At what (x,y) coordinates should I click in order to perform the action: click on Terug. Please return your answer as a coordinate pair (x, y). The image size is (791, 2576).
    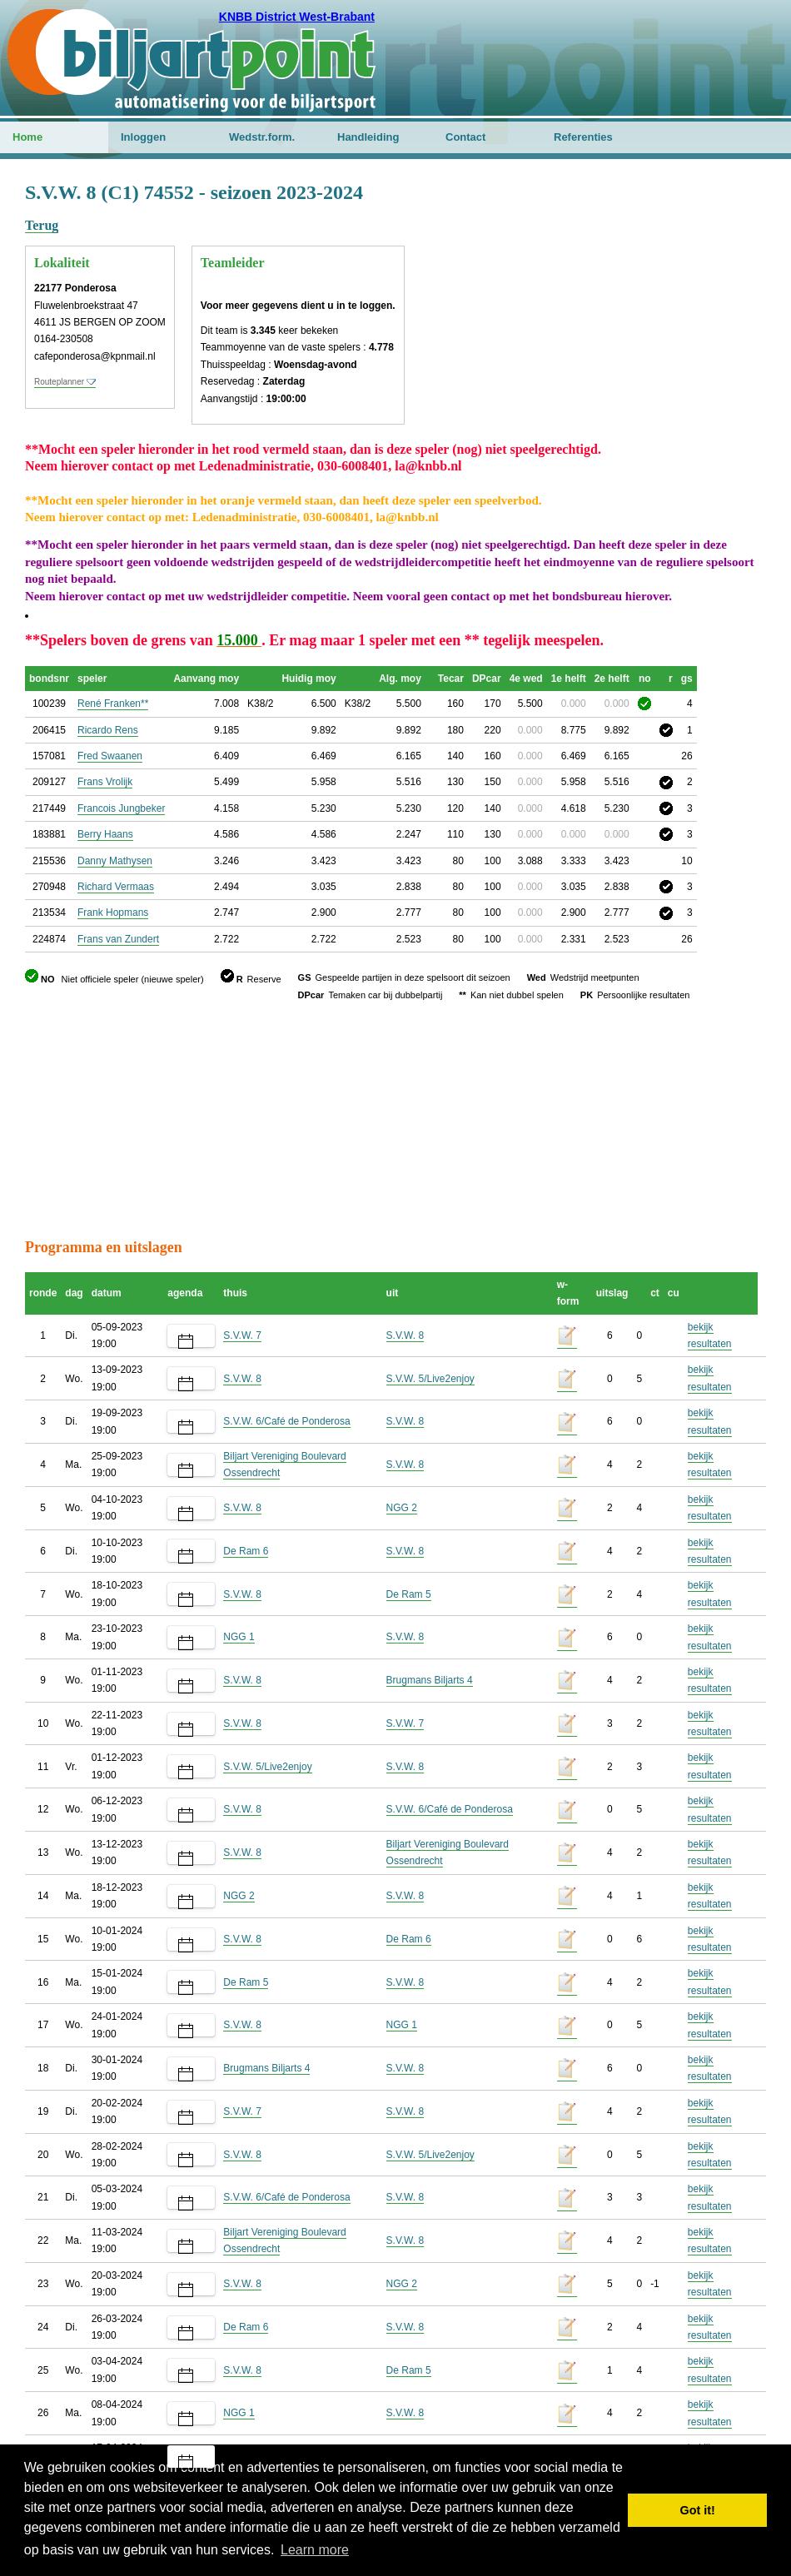
    Looking at the image, I should click on (41, 225).